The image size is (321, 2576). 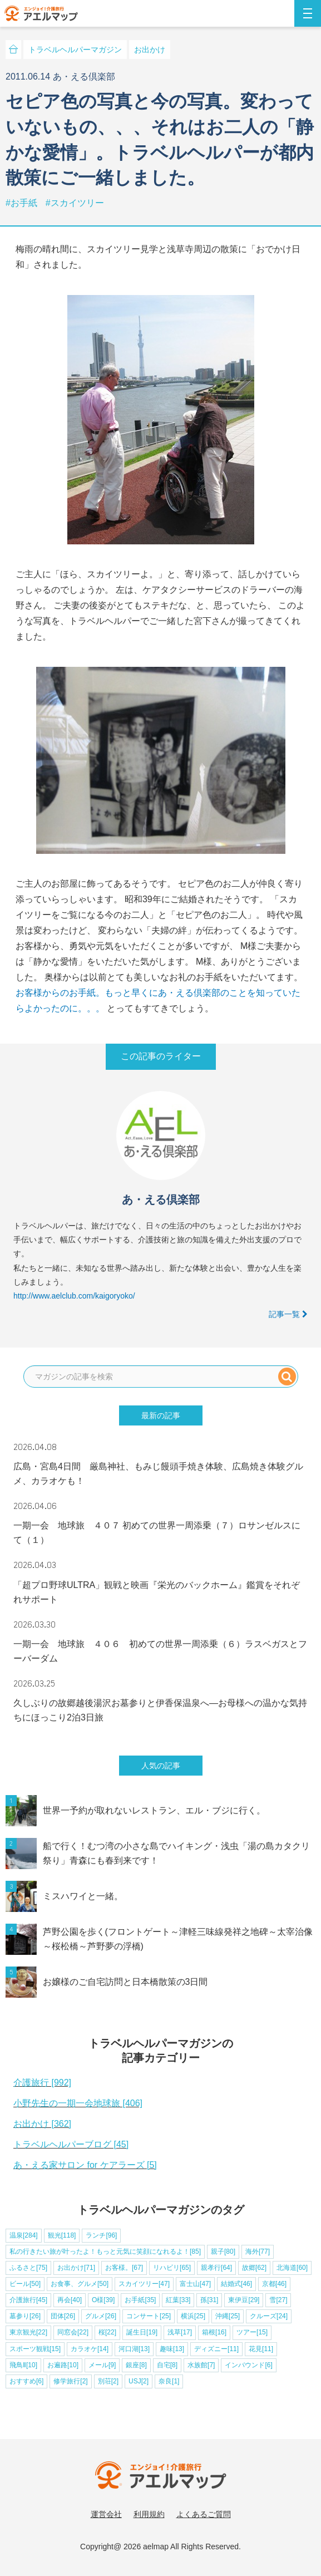 What do you see at coordinates (201, 2365) in the screenshot?
I see `水族館[7]` at bounding box center [201, 2365].